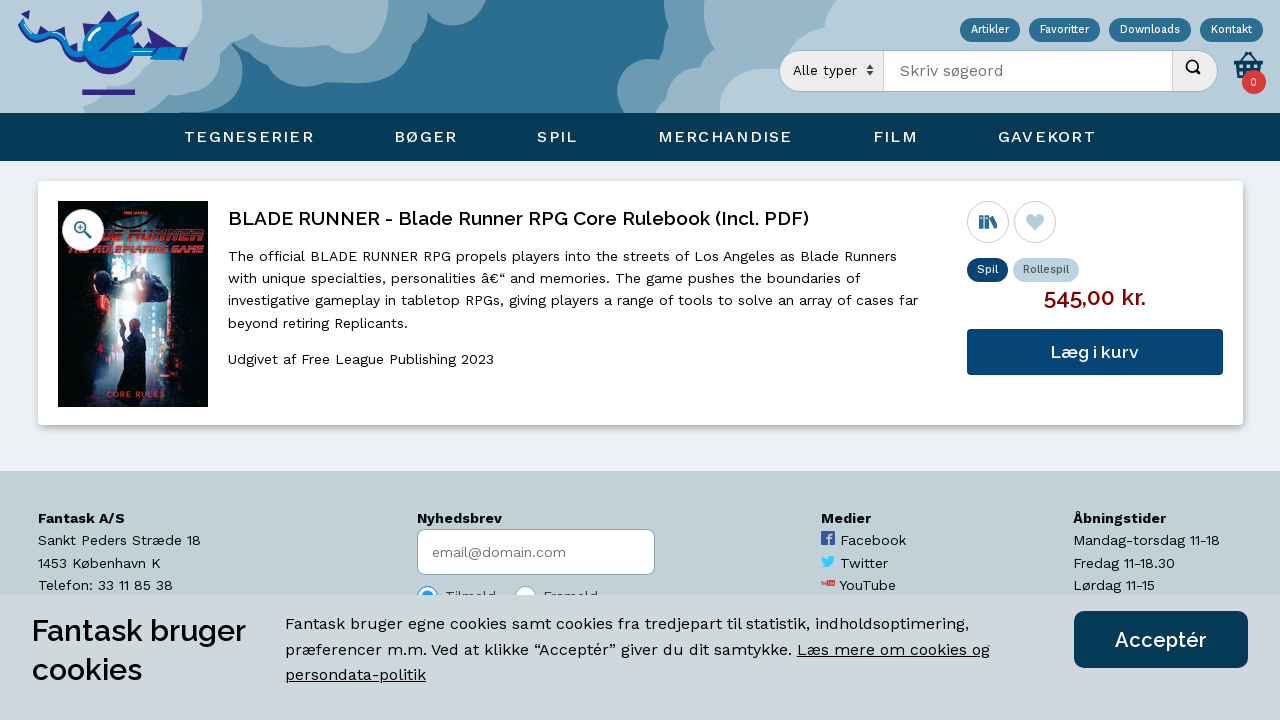 This screenshot has width=1280, height=720. I want to click on Gavekort, so click(1047, 136).